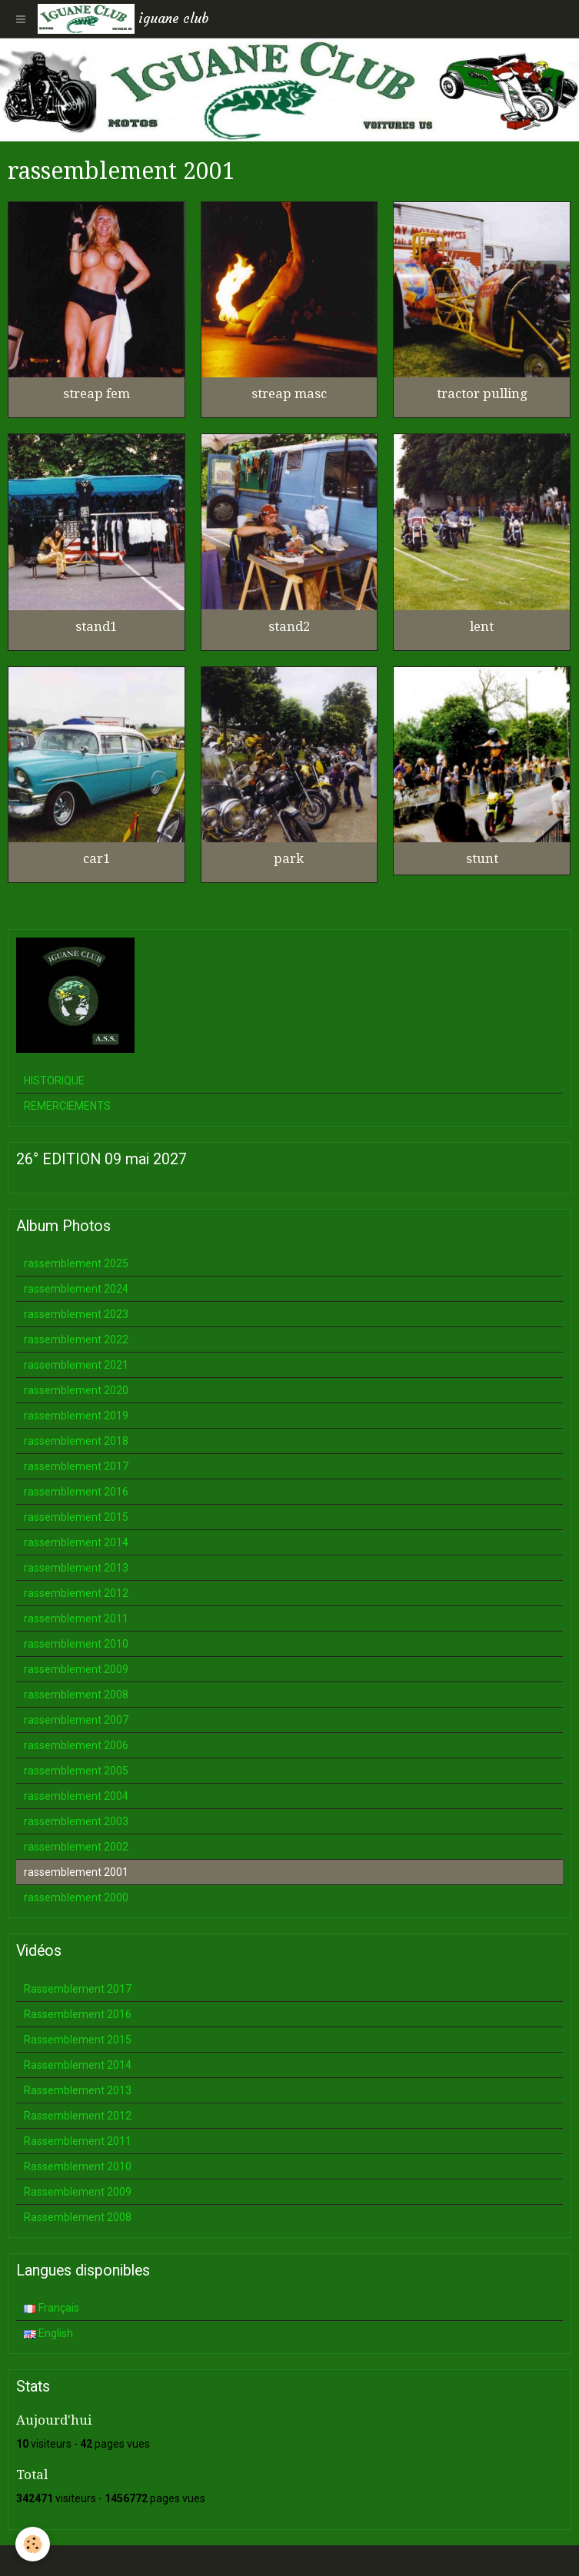 The height and width of the screenshot is (2576, 579). What do you see at coordinates (51, 2308) in the screenshot?
I see `Français` at bounding box center [51, 2308].